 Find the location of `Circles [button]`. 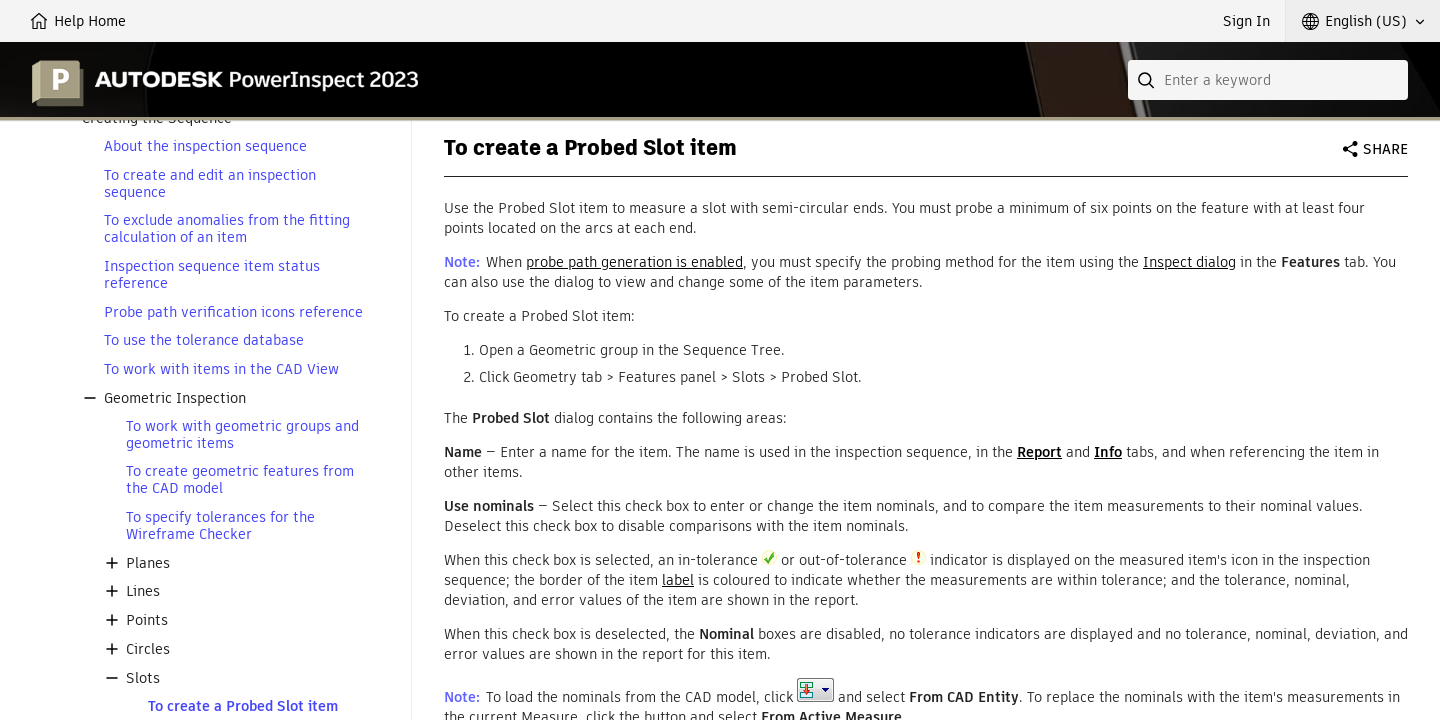

Circles [button] is located at coordinates (148, 649).